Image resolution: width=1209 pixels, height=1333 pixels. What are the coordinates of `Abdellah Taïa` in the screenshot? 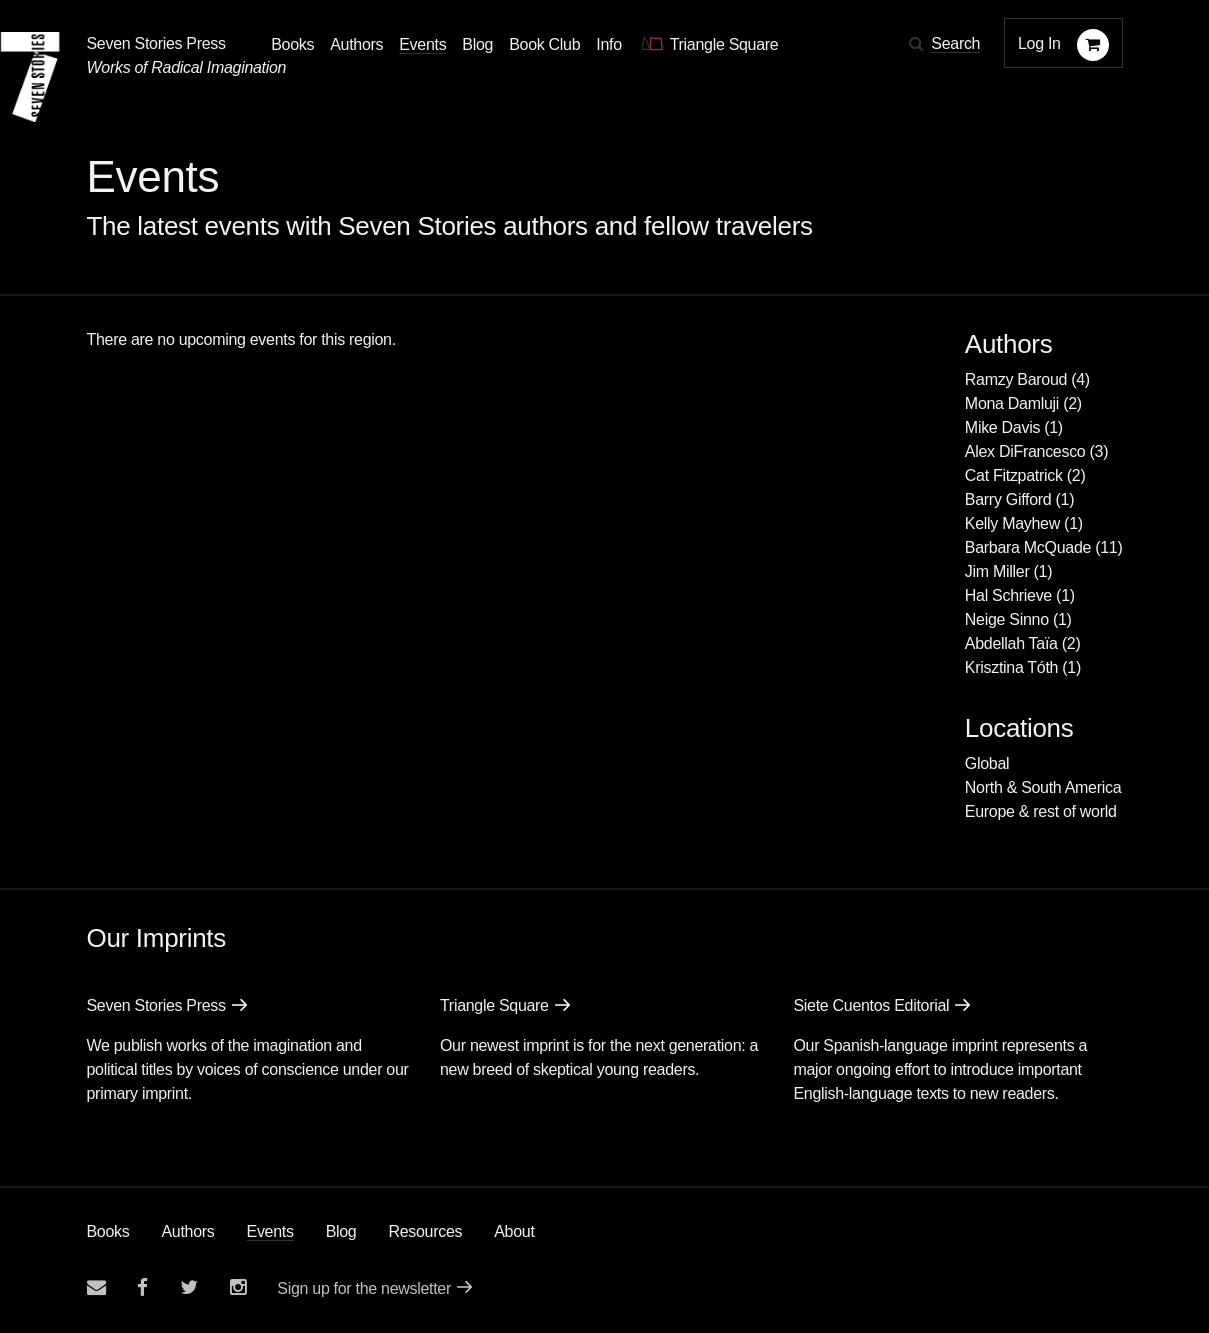 It's located at (1011, 643).